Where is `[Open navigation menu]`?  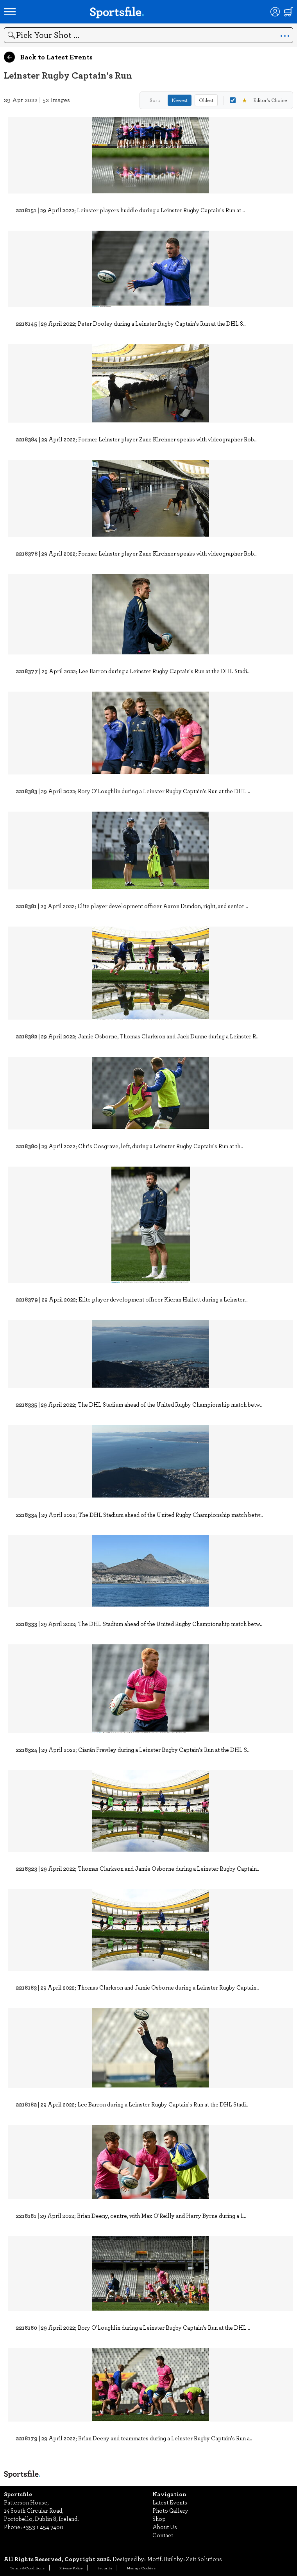
[Open navigation menu] is located at coordinates (10, 12).